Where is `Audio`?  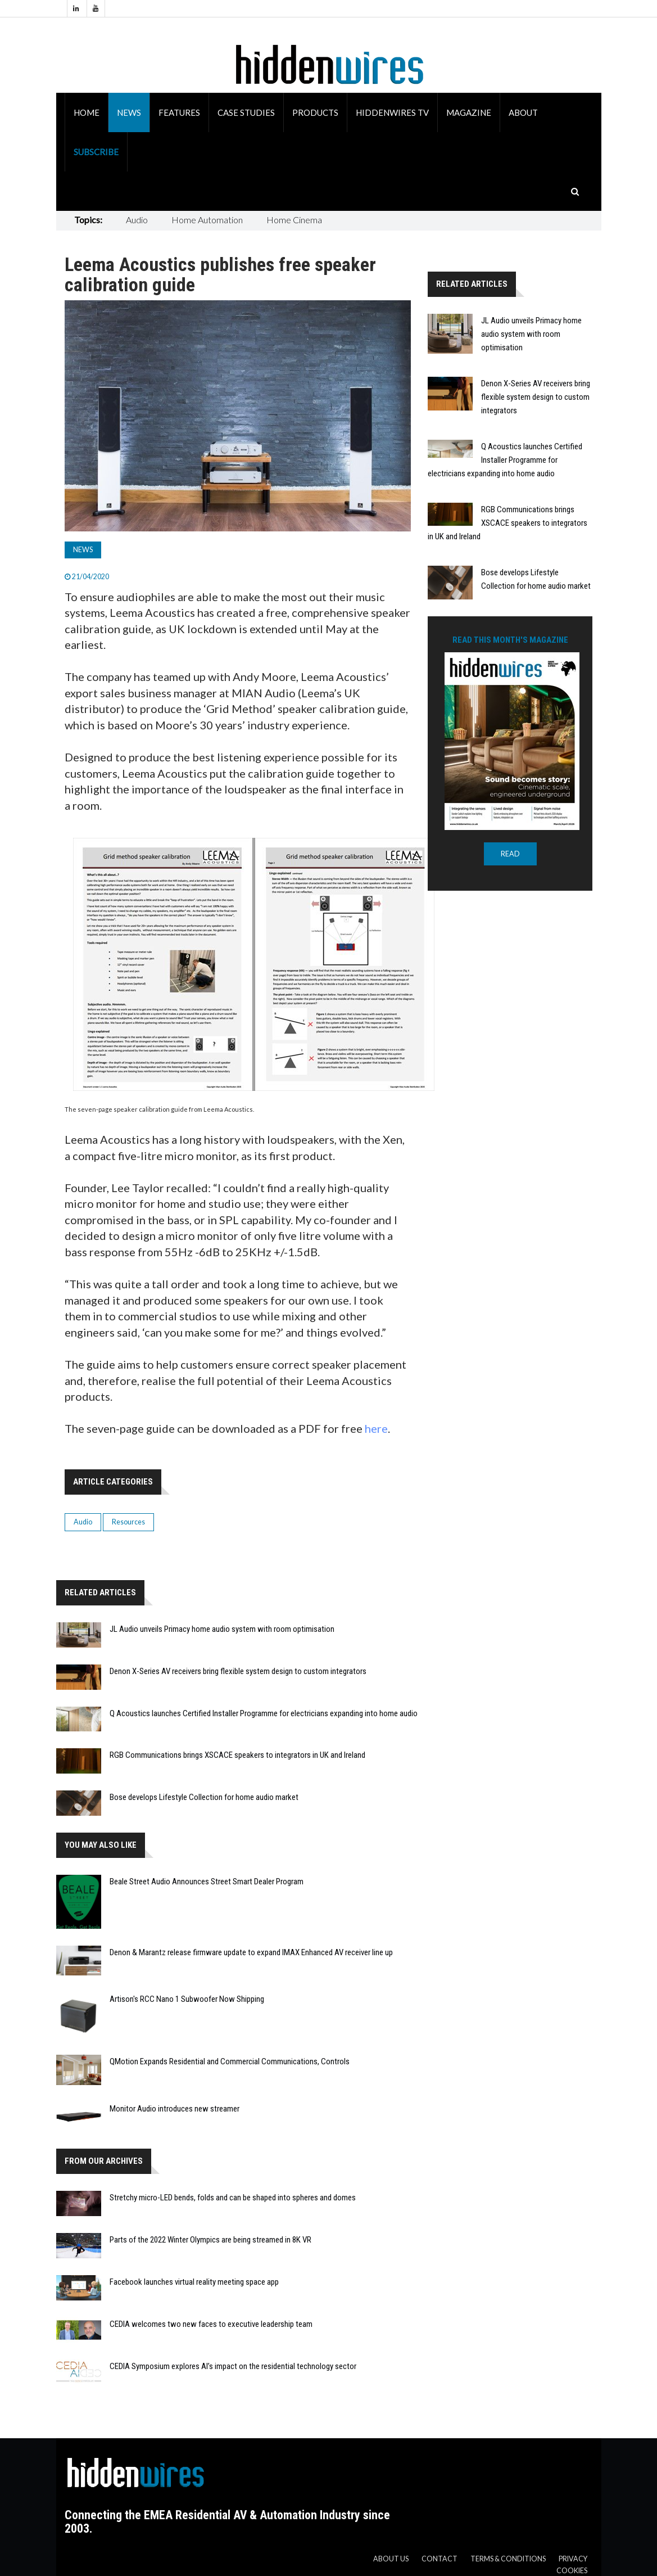 Audio is located at coordinates (137, 219).